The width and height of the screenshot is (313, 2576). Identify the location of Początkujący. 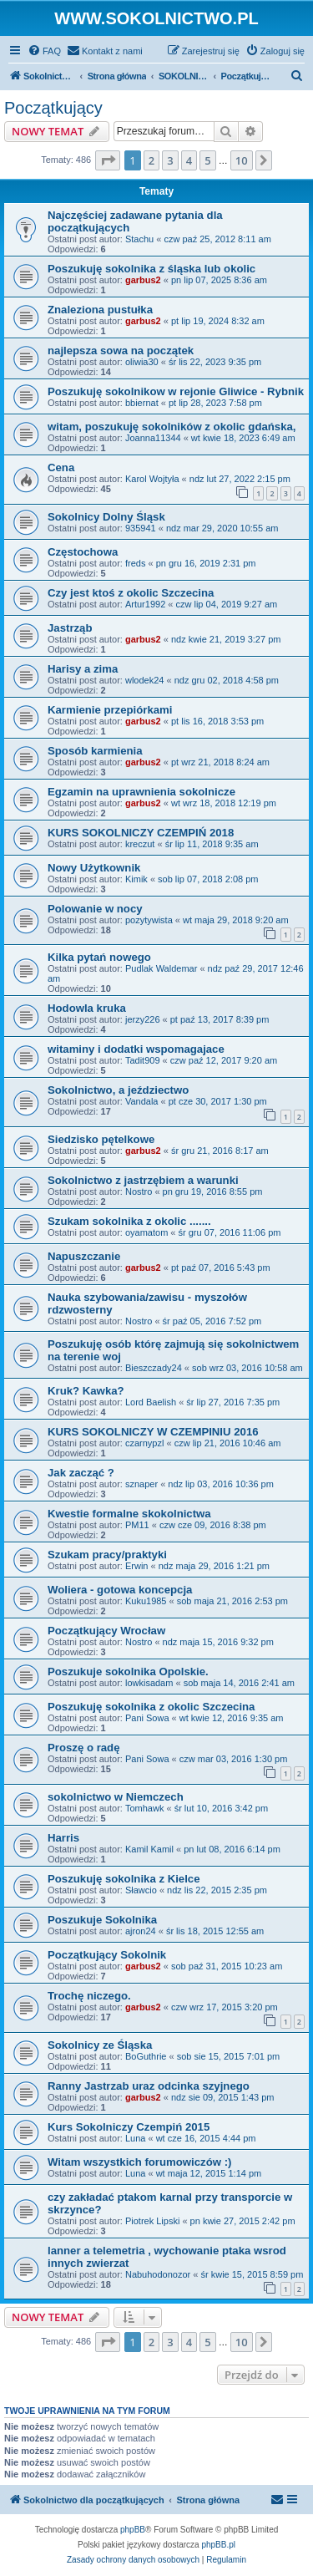
(53, 108).